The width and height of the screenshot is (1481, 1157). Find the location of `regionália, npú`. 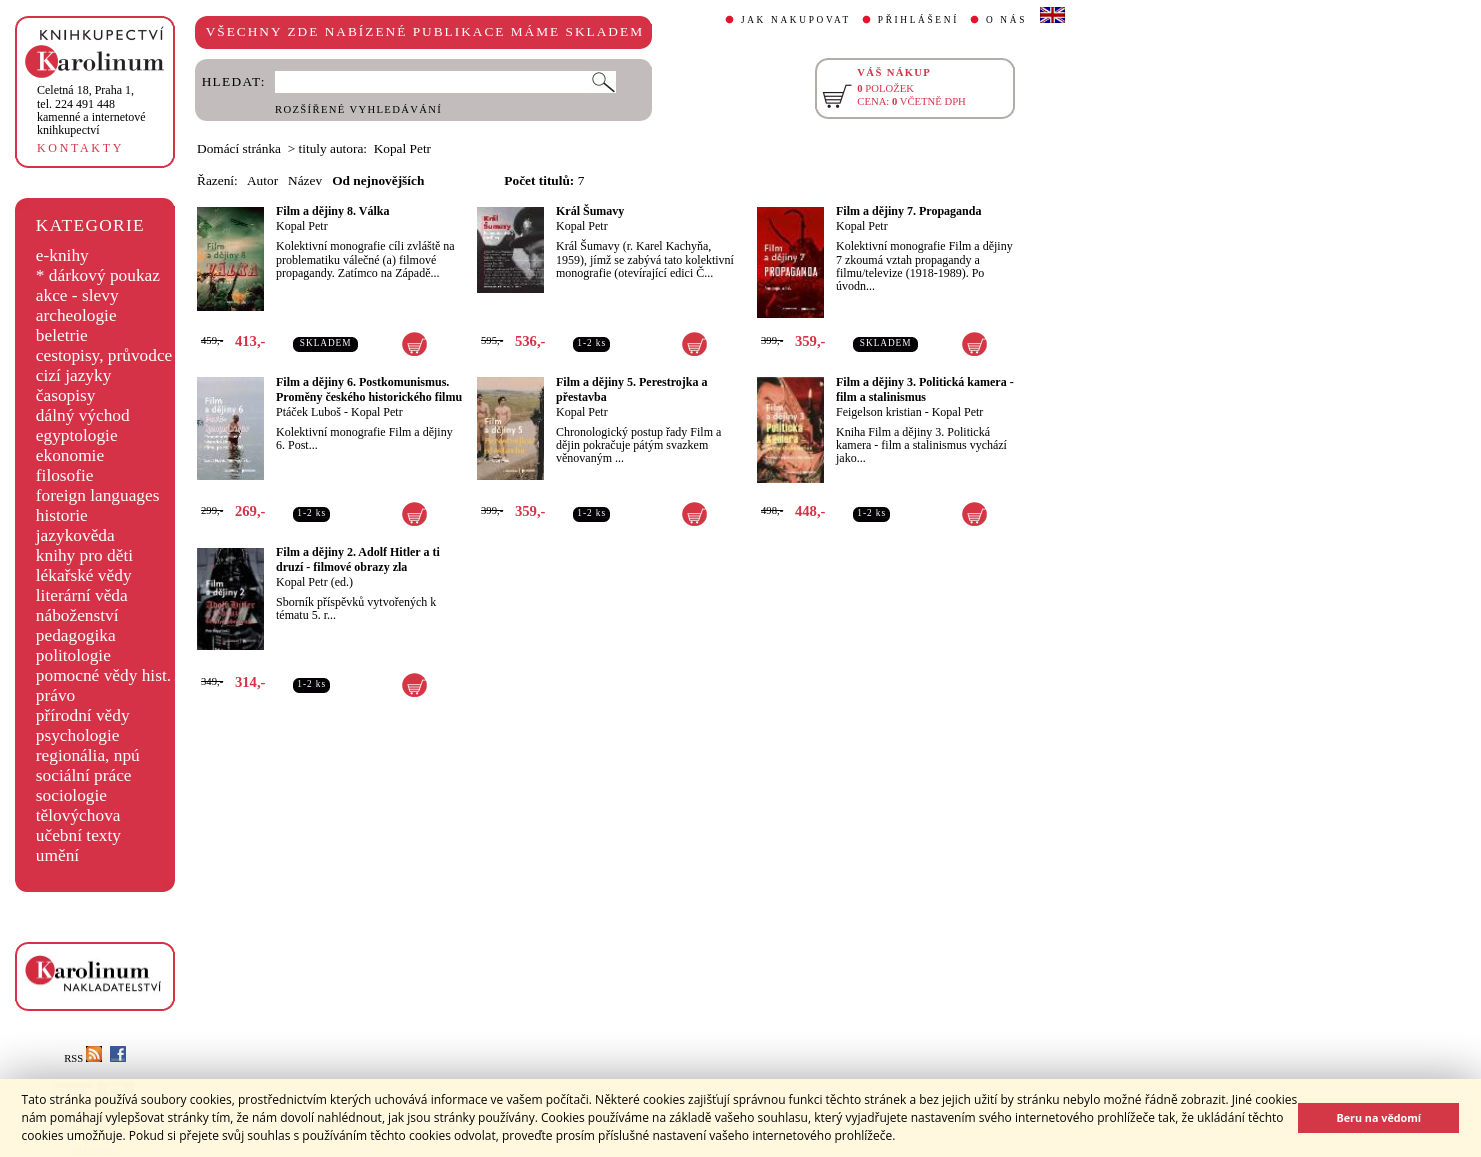

regionália, npú is located at coordinates (88, 755).